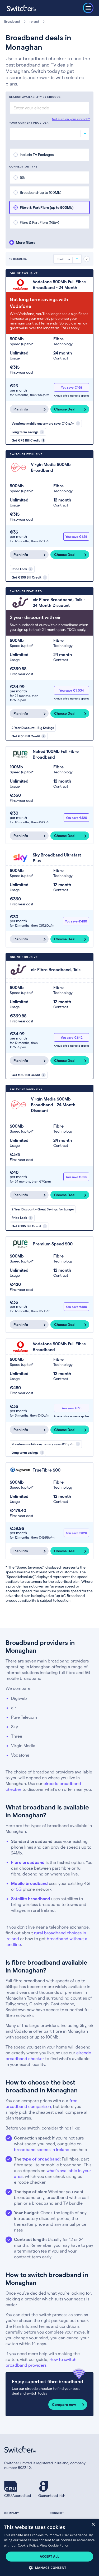 This screenshot has width=99, height=2576. I want to click on View Cookie Policy [View Cookie Policy, opens a new window], so click(54, 2545).